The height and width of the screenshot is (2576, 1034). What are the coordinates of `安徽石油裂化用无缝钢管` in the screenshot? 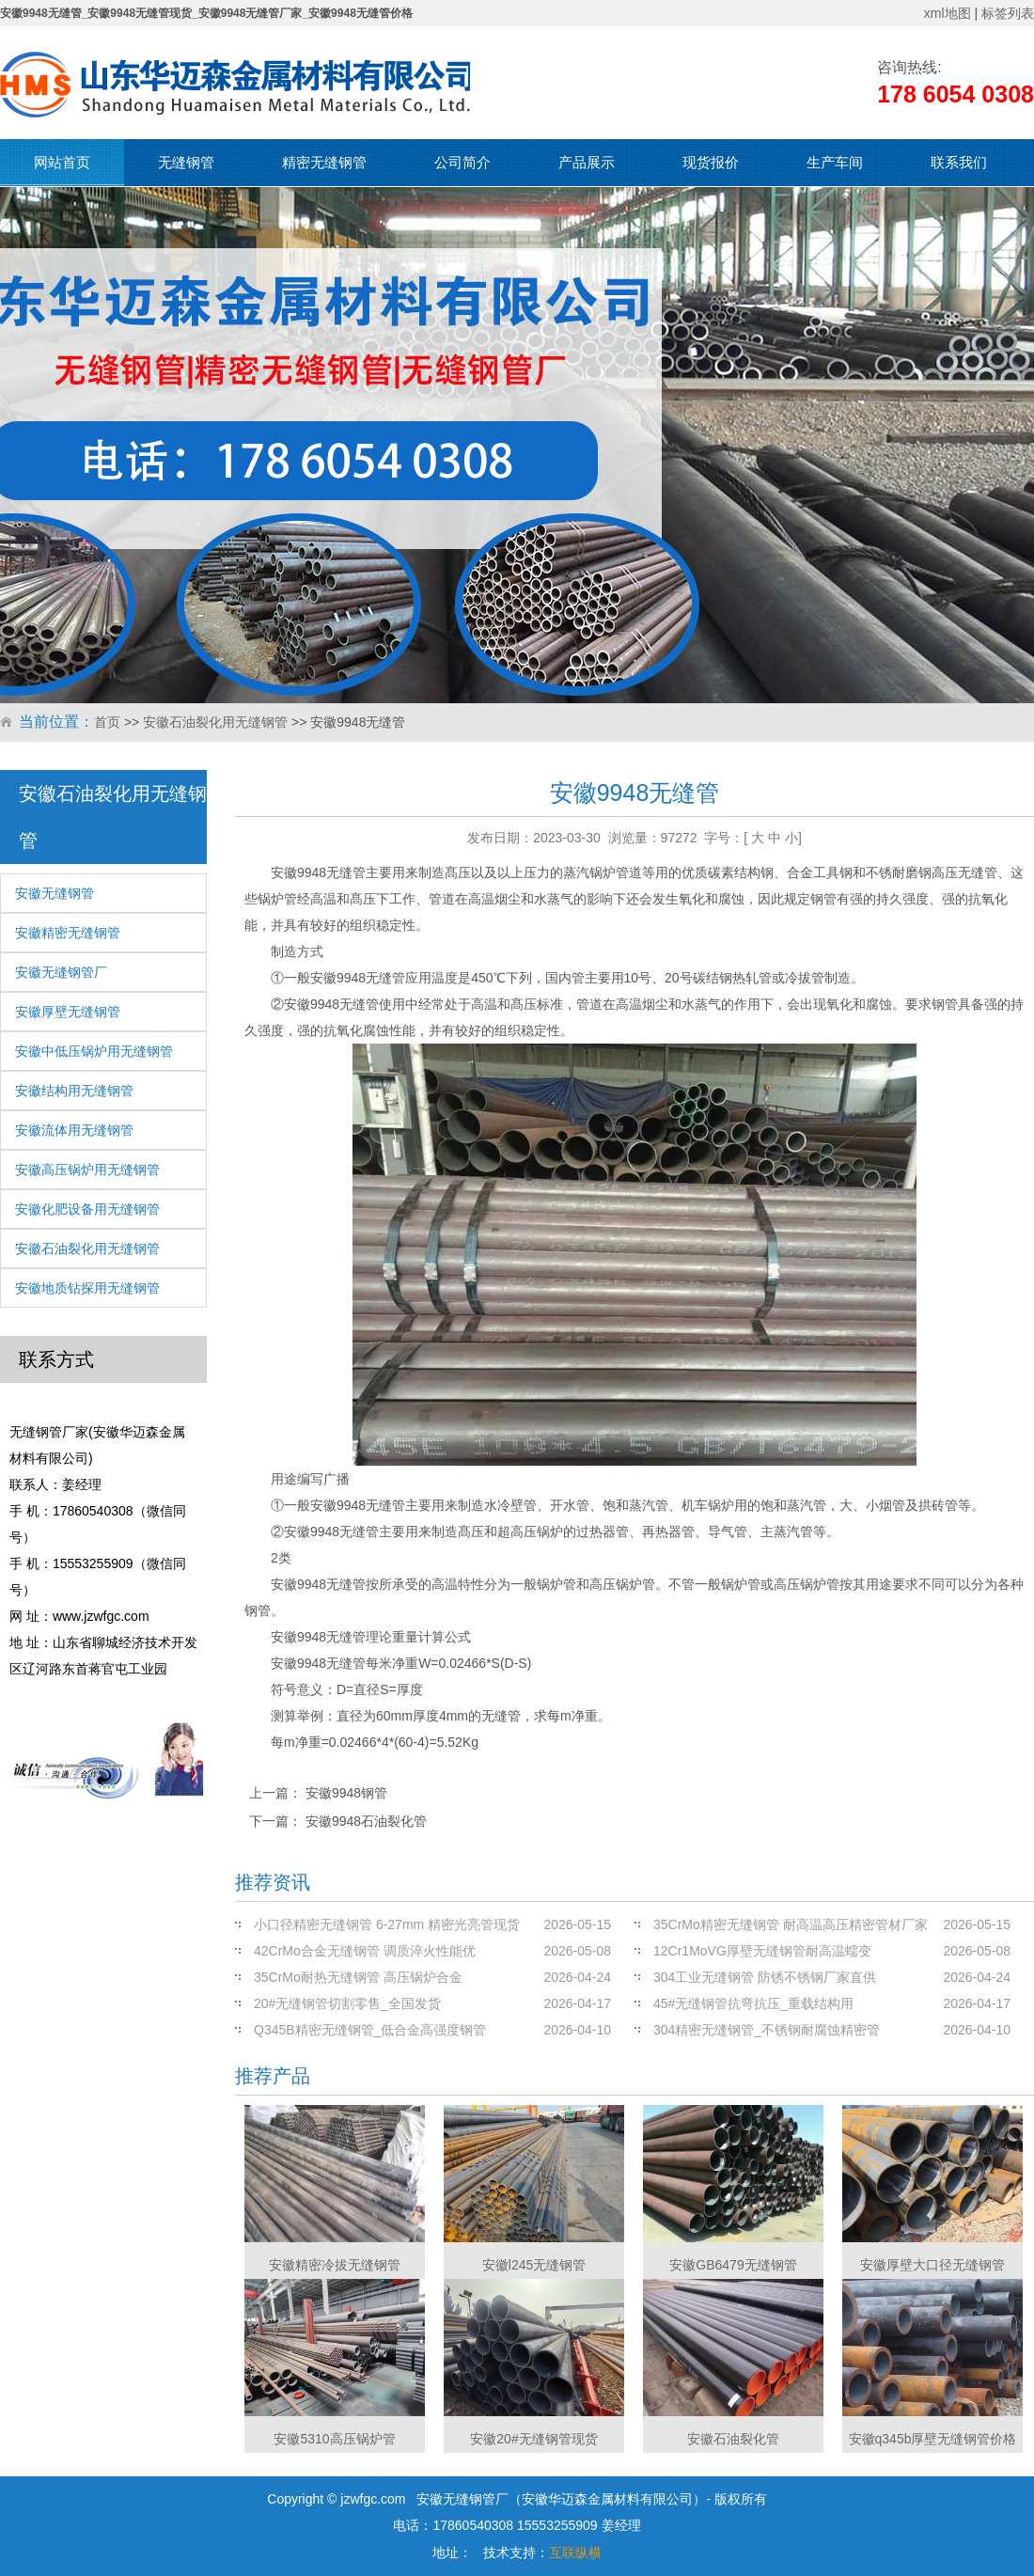 It's located at (215, 722).